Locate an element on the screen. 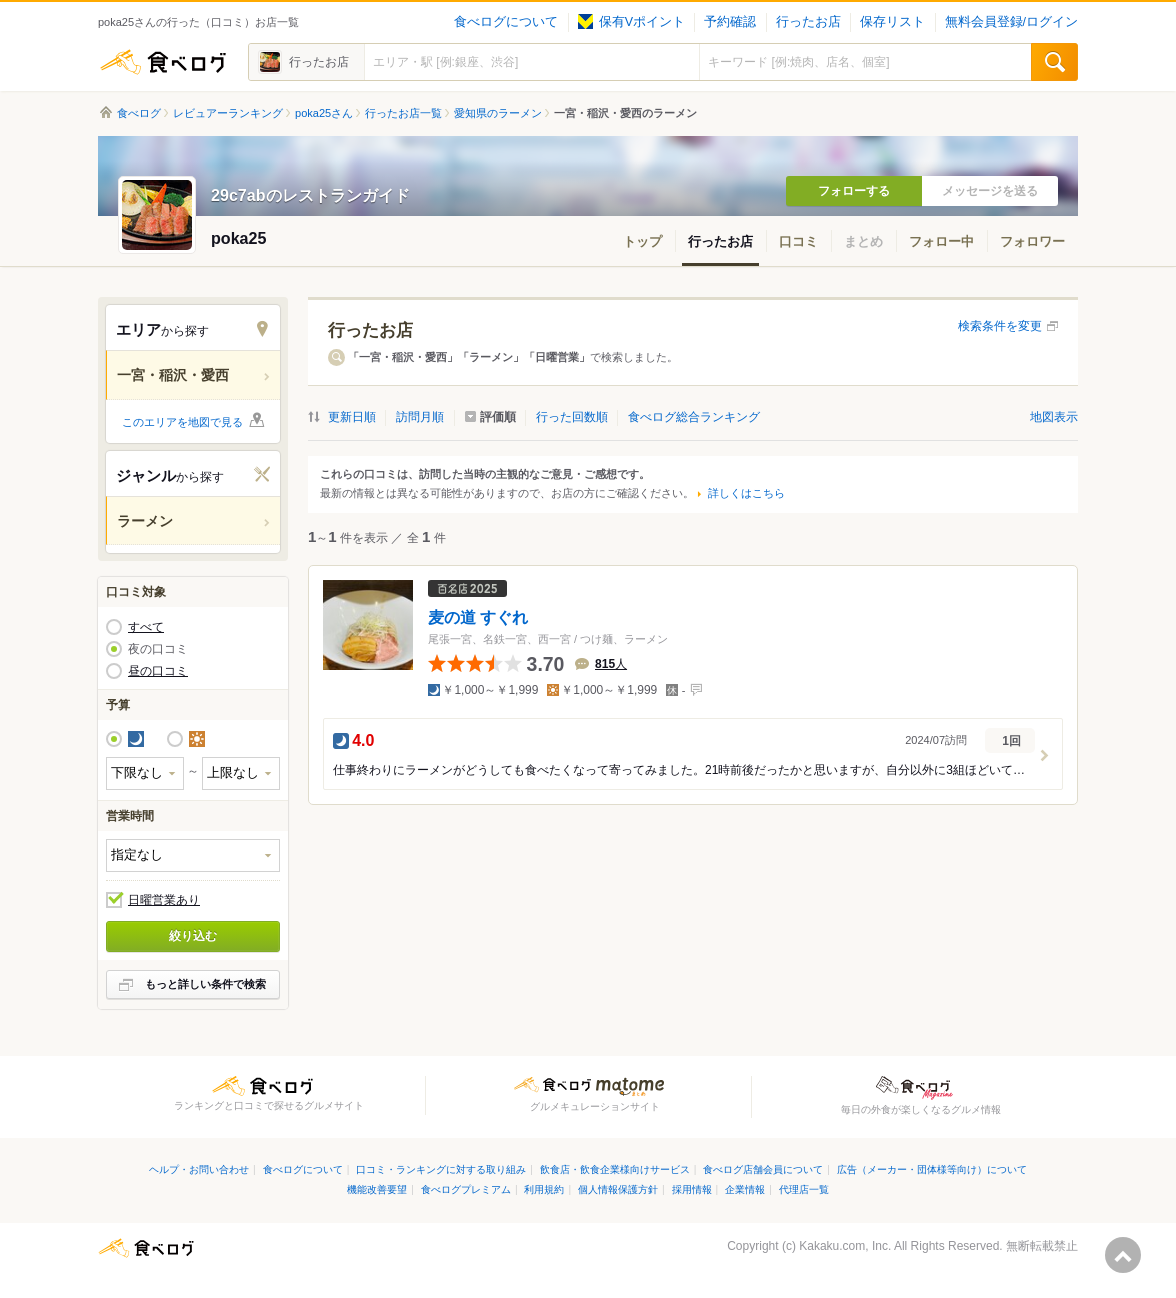 This screenshot has width=1176, height=1298. 口コミ・ランキングに対する取り組み is located at coordinates (441, 1169).